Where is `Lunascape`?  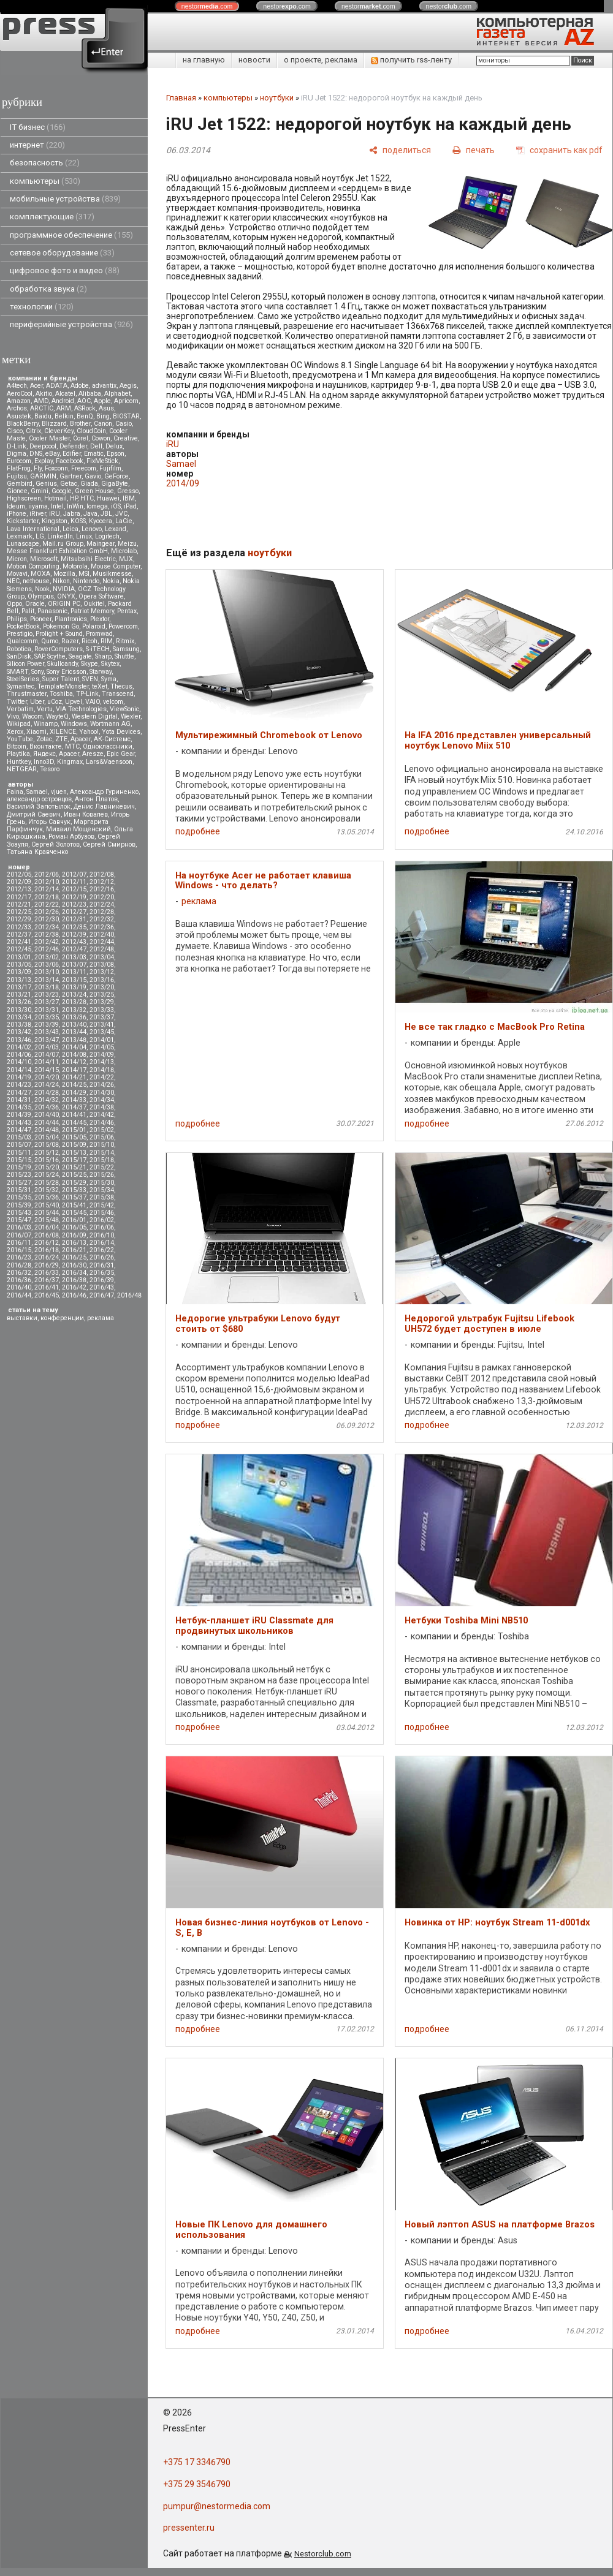 Lunascape is located at coordinates (23, 544).